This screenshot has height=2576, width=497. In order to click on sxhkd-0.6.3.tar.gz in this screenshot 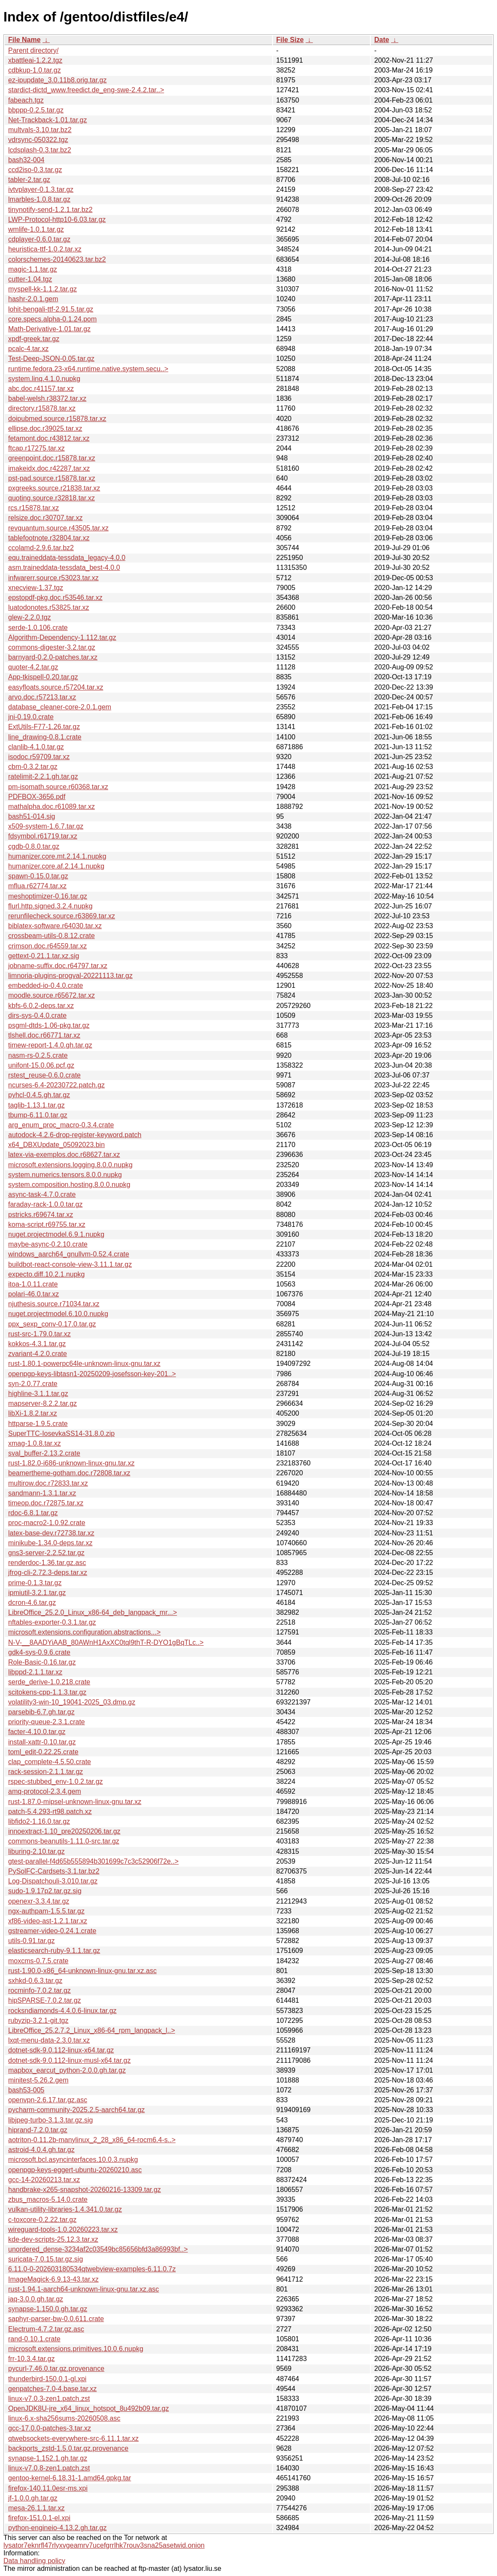, I will do `click(35, 1980)`.